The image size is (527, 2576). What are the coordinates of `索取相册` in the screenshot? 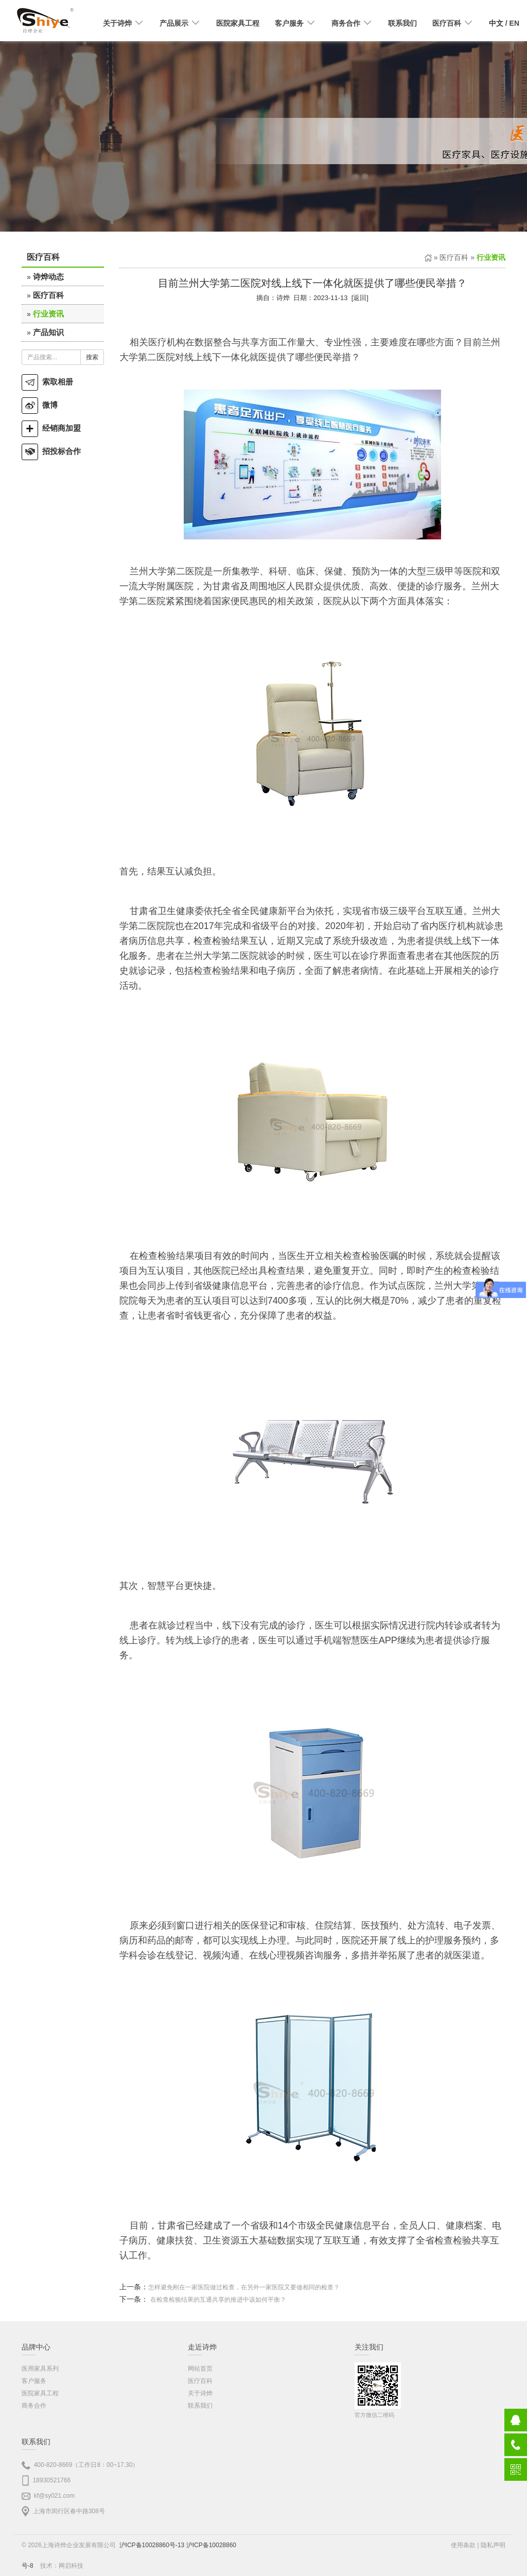 It's located at (47, 381).